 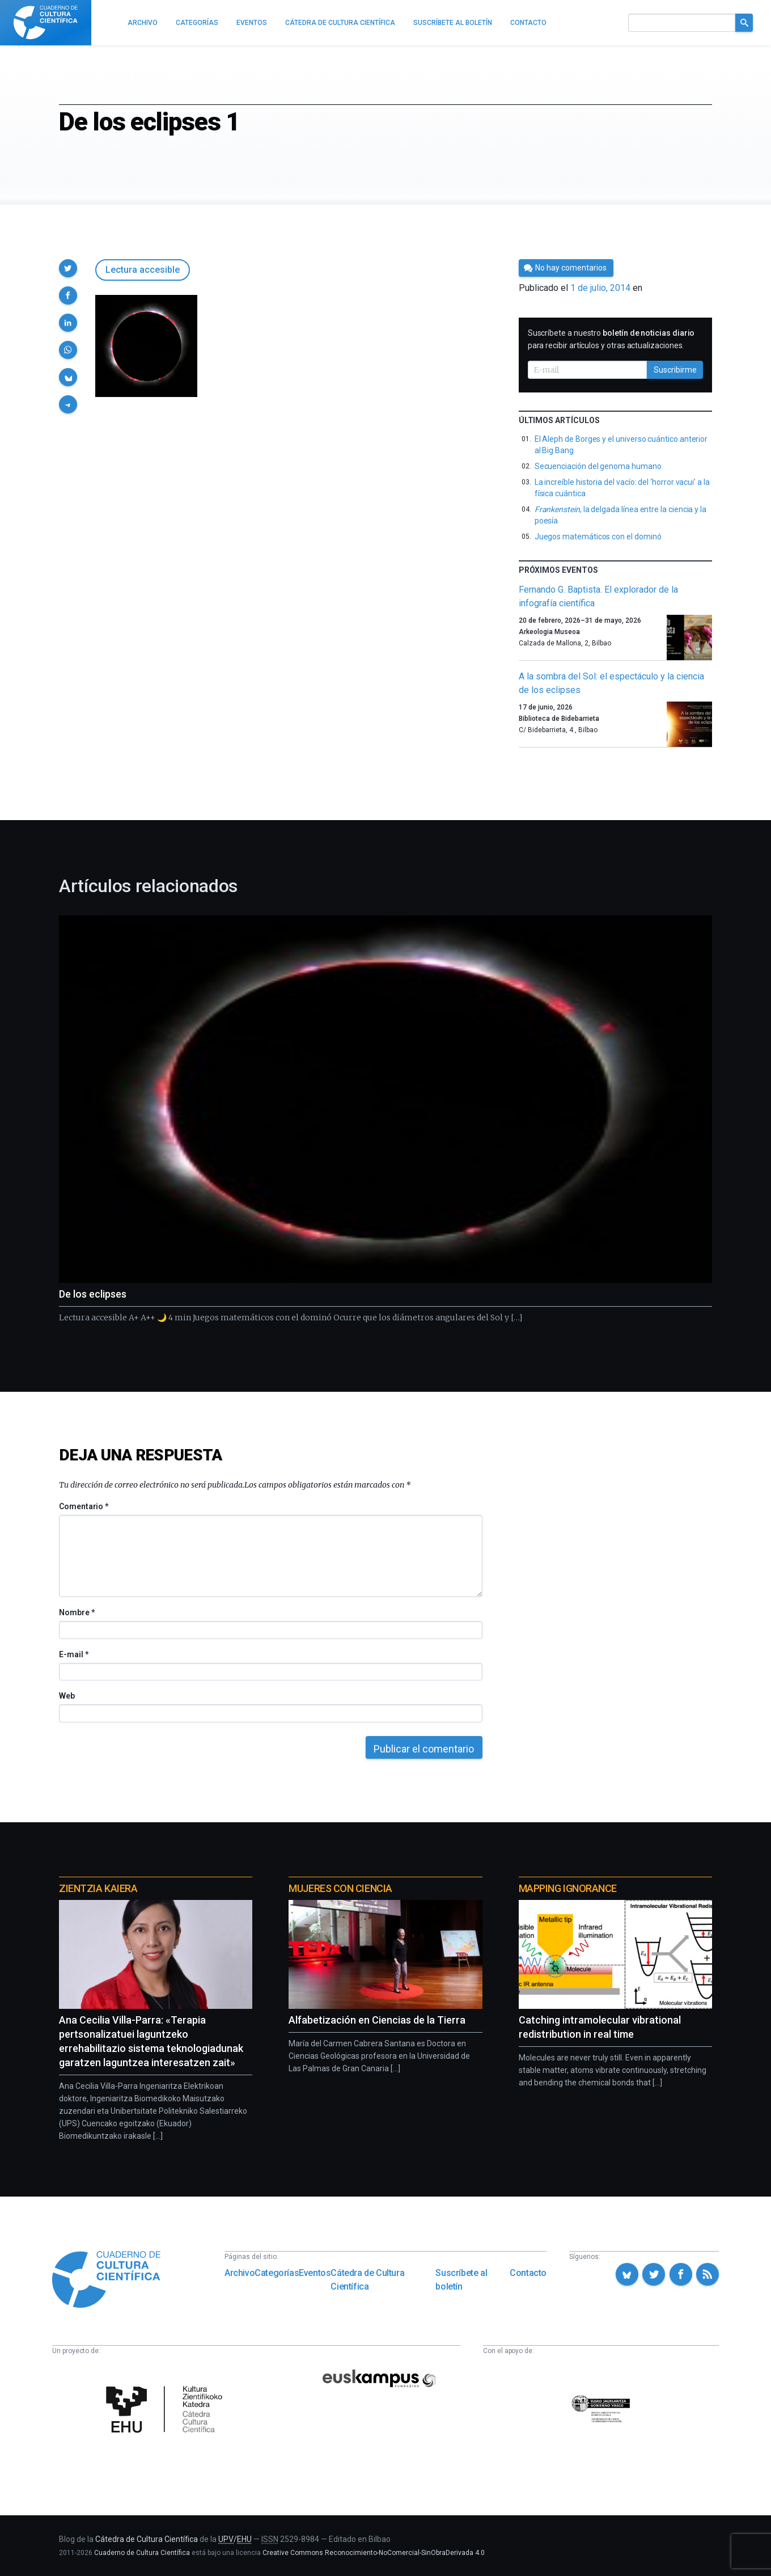 What do you see at coordinates (367, 2279) in the screenshot?
I see `Cátedra de Cultura Científica` at bounding box center [367, 2279].